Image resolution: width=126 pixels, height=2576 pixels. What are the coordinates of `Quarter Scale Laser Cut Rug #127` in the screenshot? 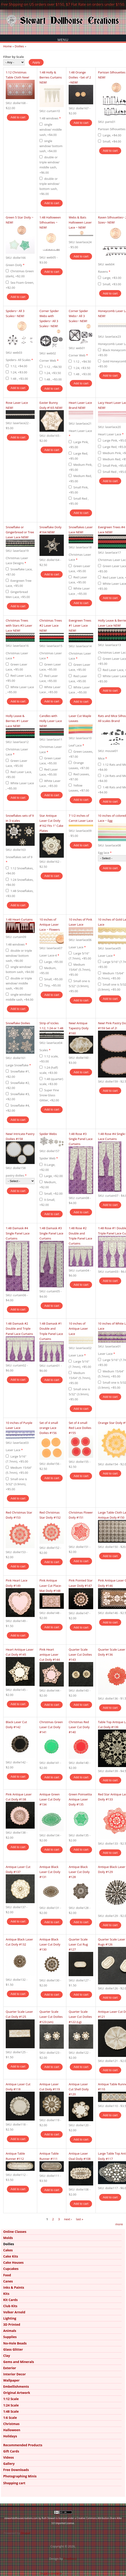 It's located at (78, 1944).